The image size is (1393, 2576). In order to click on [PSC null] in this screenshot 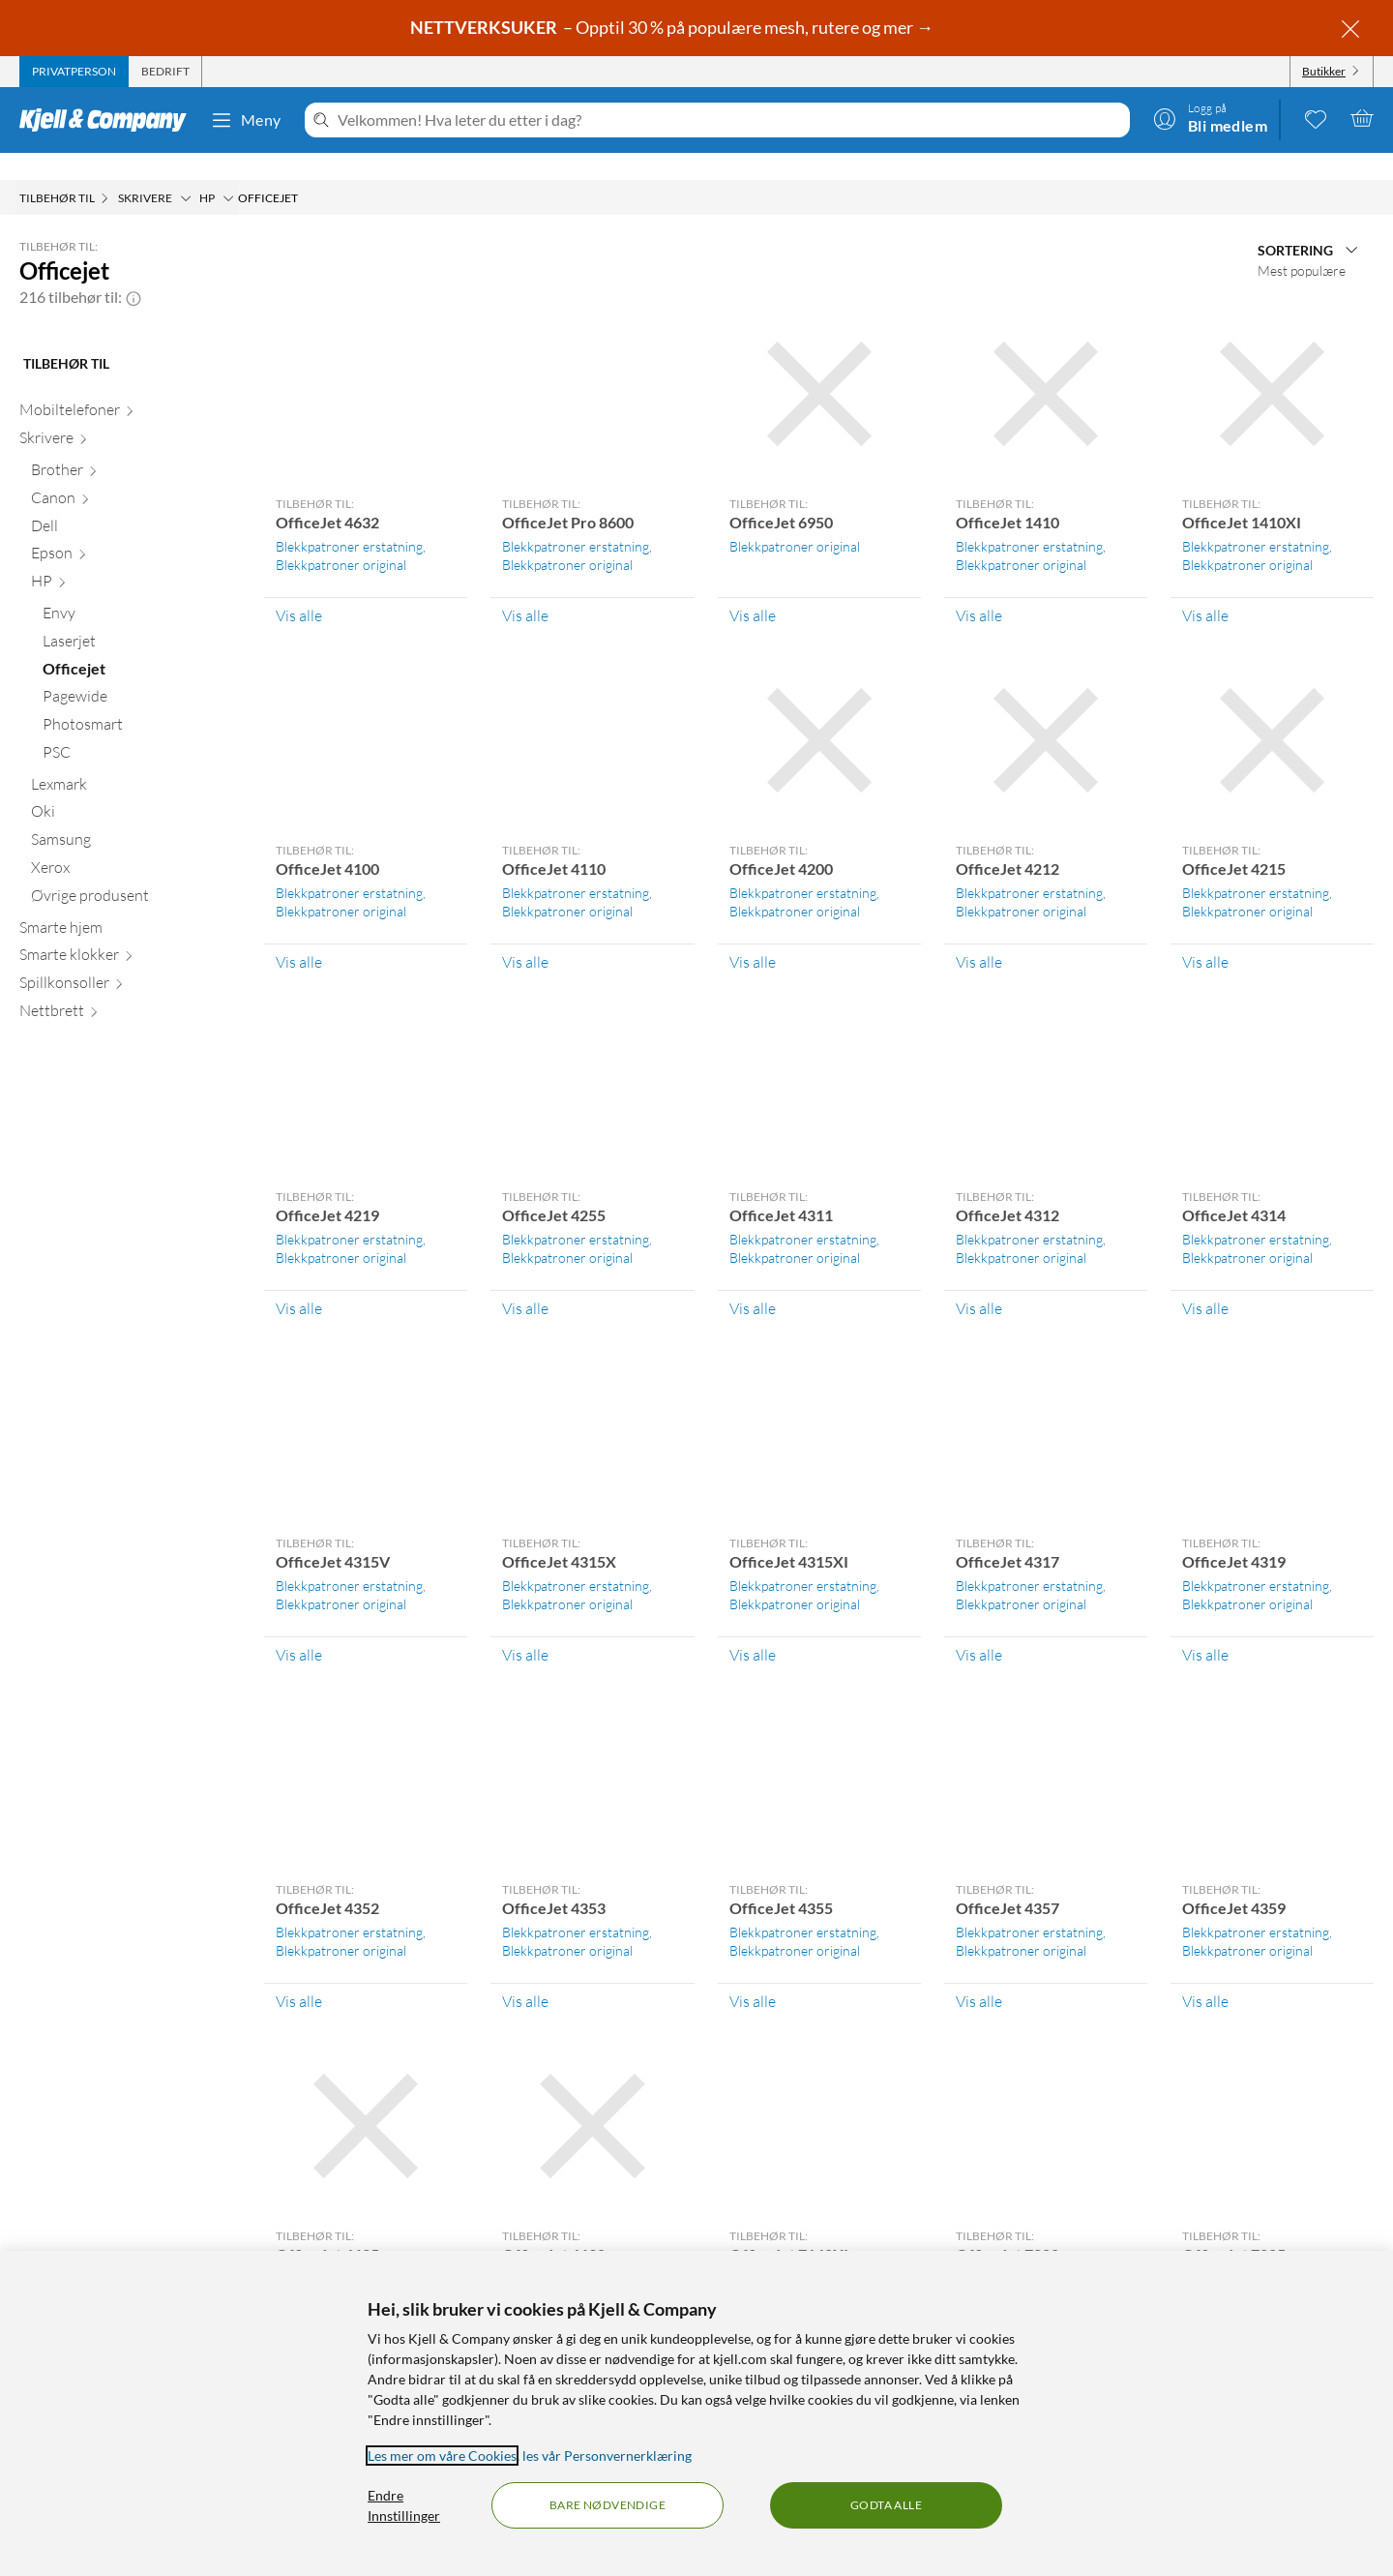, I will do `click(142, 729)`.